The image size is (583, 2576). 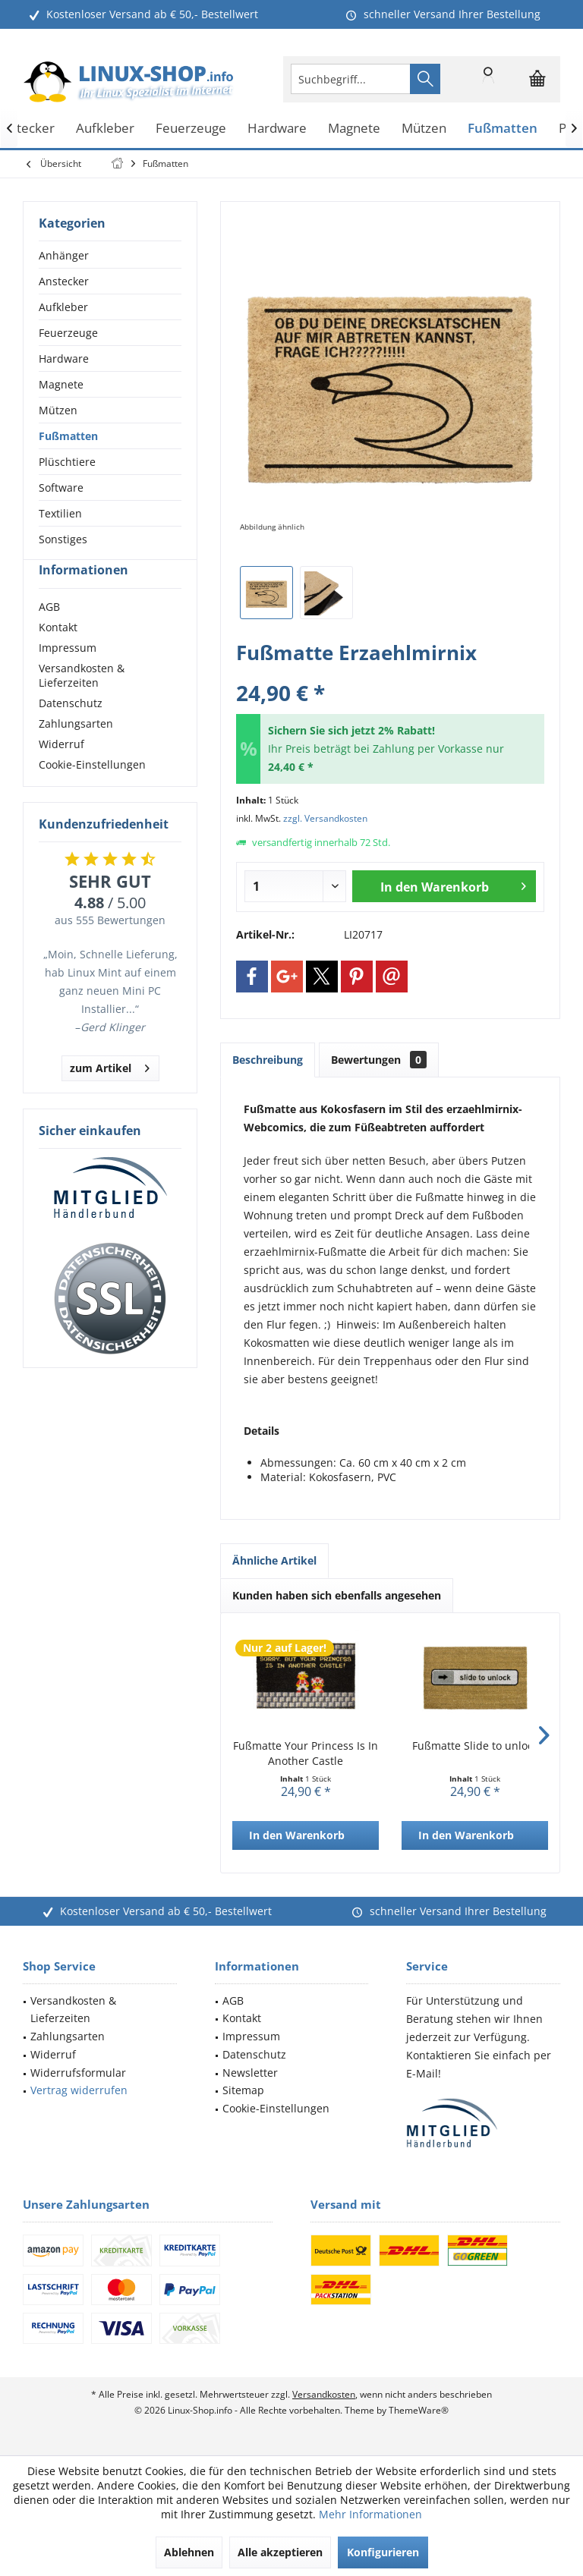 I want to click on Zahlungsarten, so click(x=76, y=751).